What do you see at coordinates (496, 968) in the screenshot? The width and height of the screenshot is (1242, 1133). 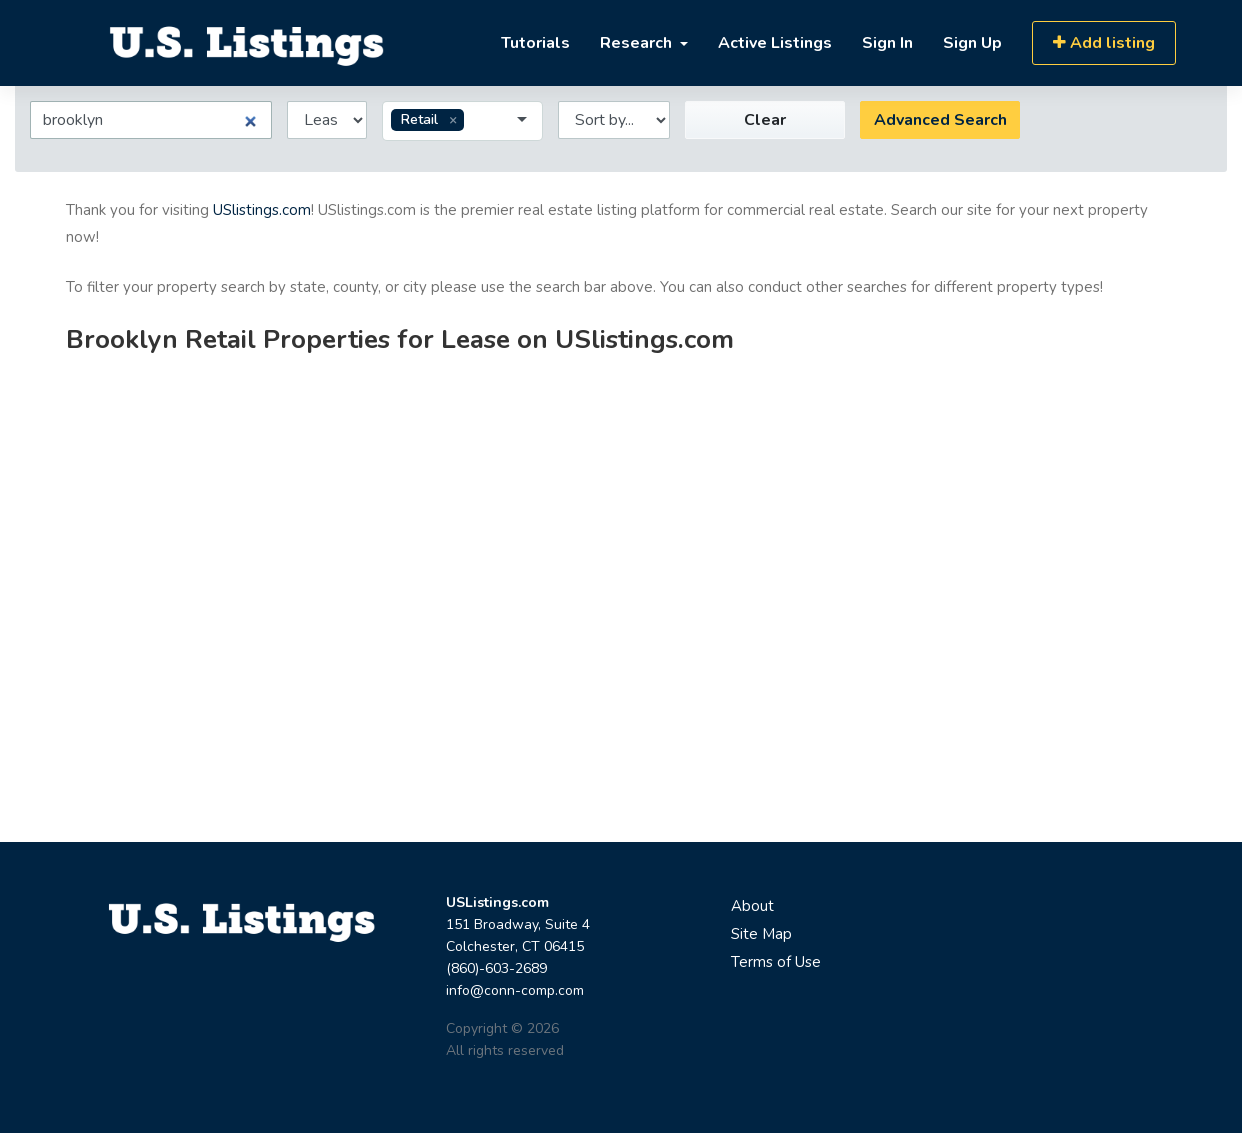 I see `(860)-603-2689` at bounding box center [496, 968].